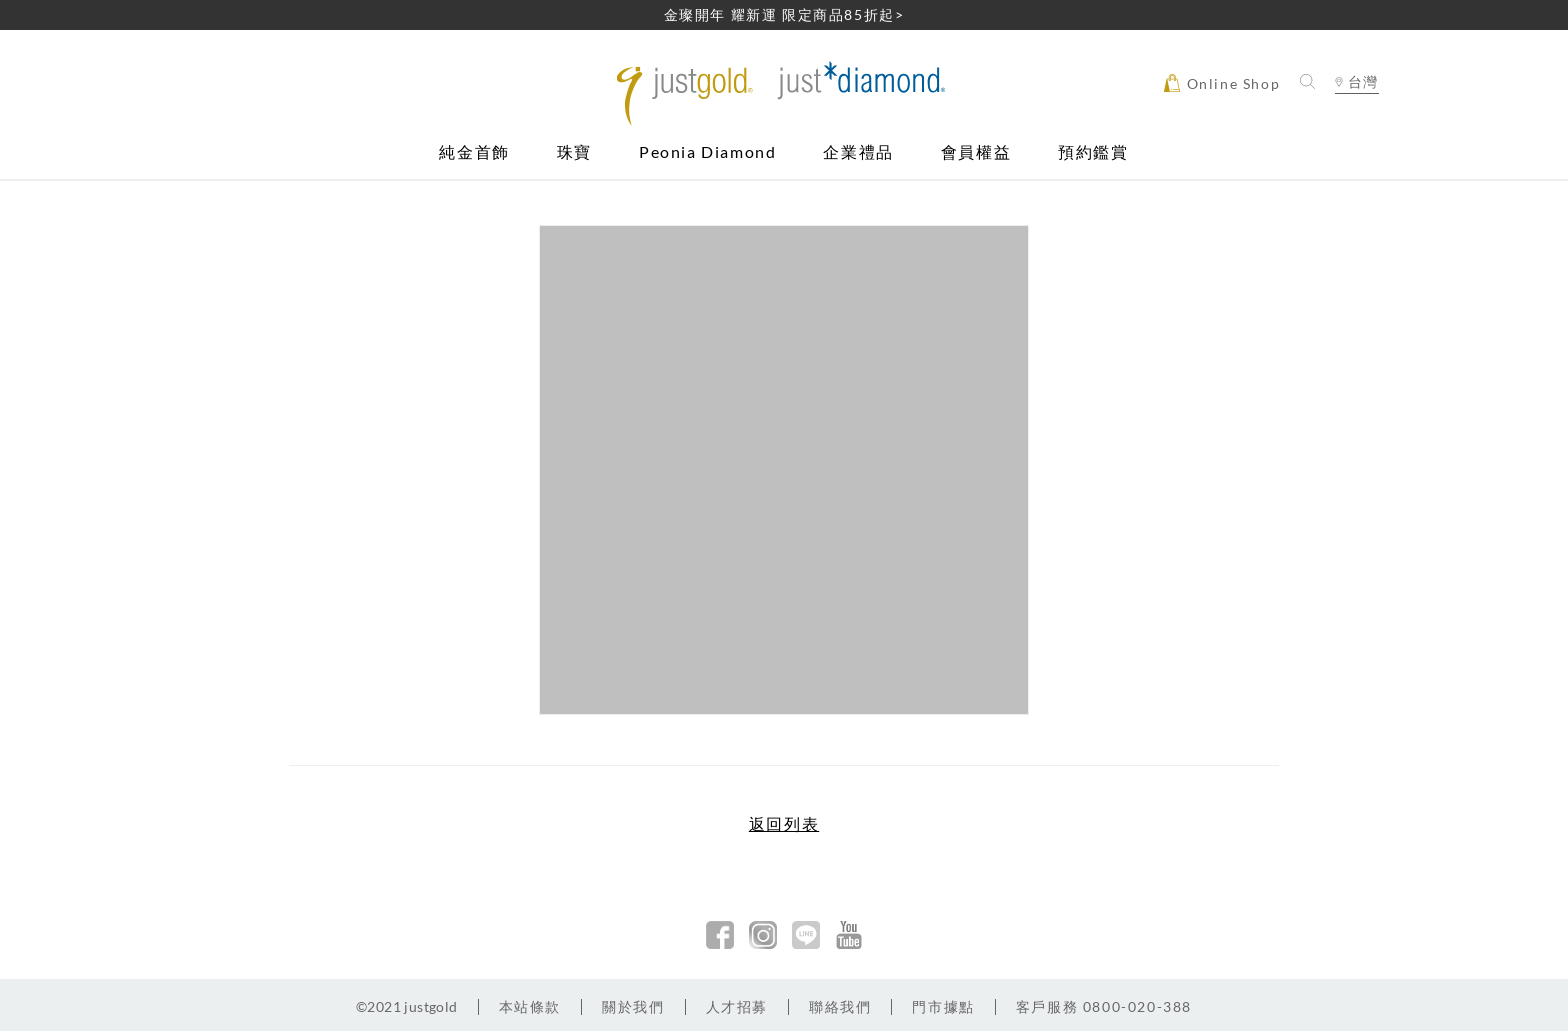  I want to click on youtobe, so click(849, 935).